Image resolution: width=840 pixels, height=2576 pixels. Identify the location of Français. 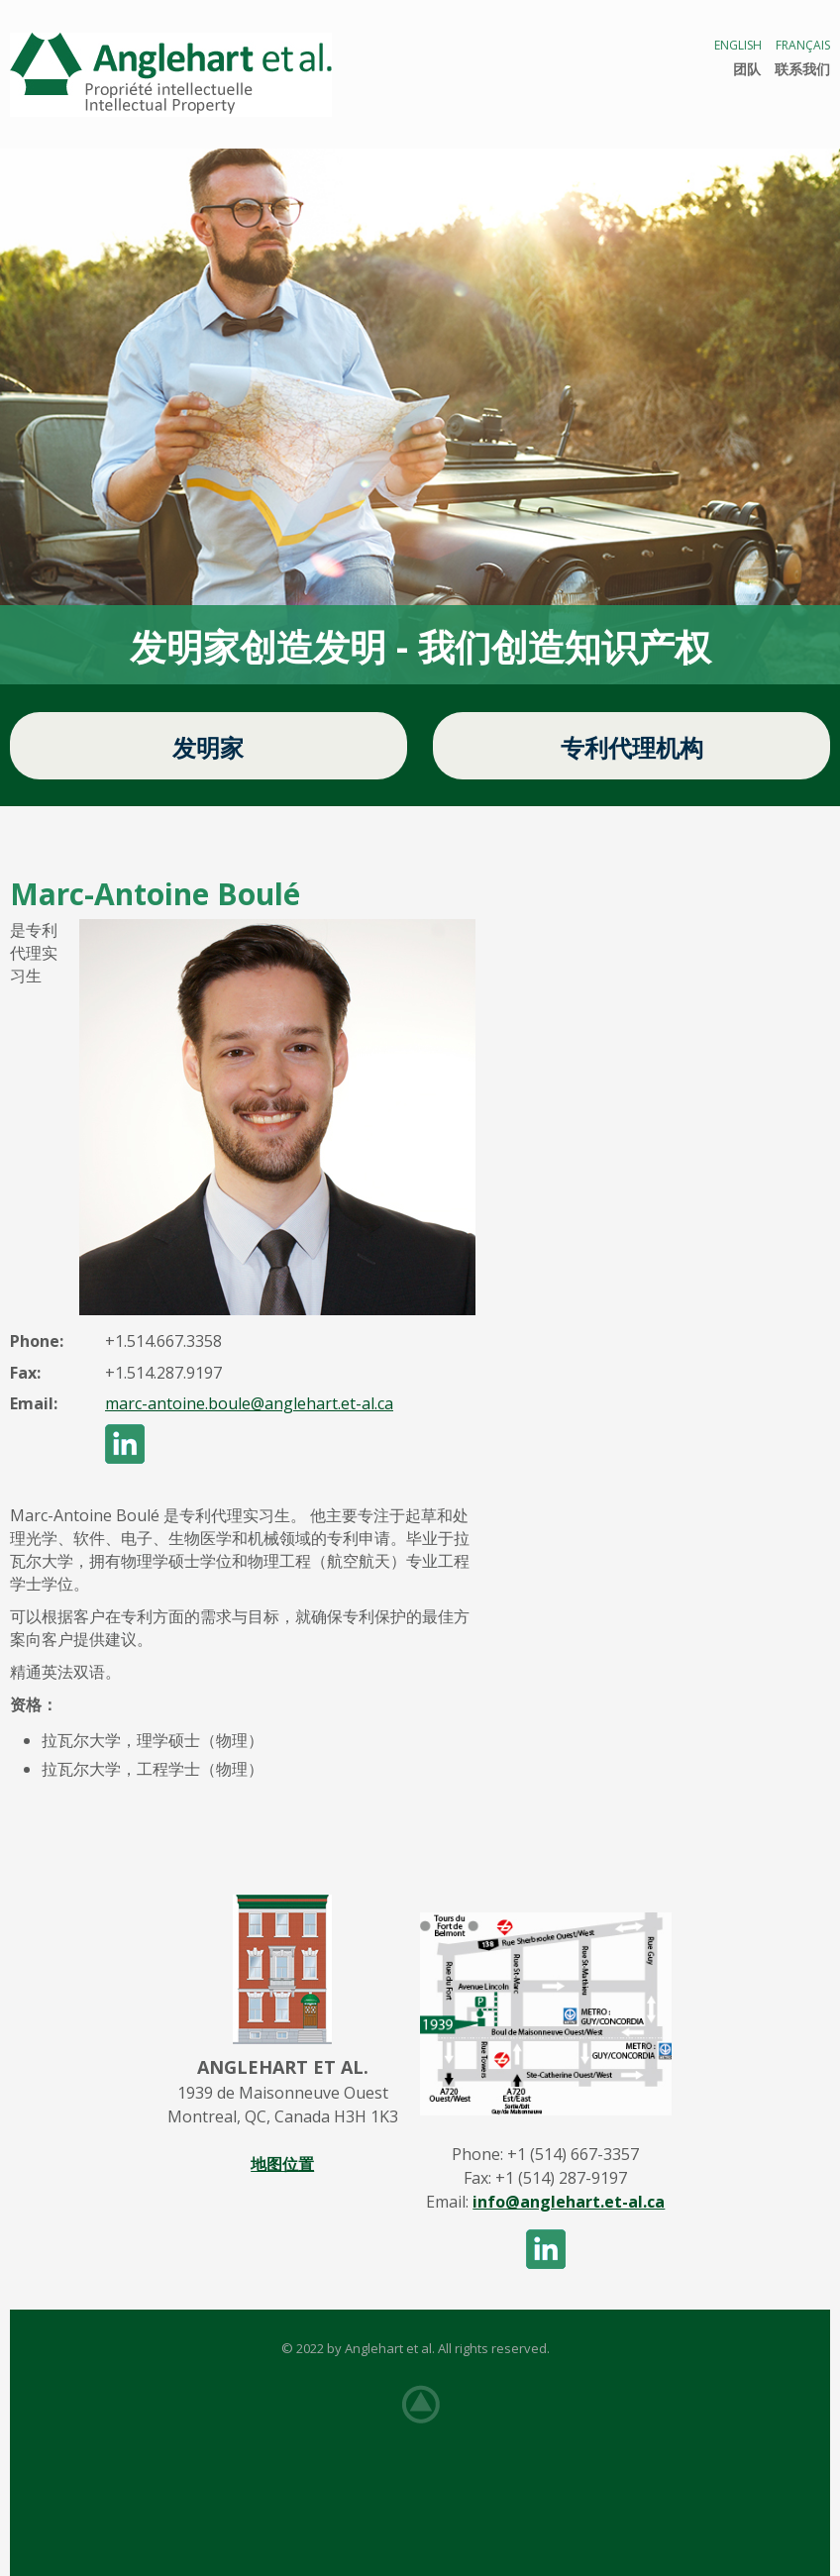
(803, 45).